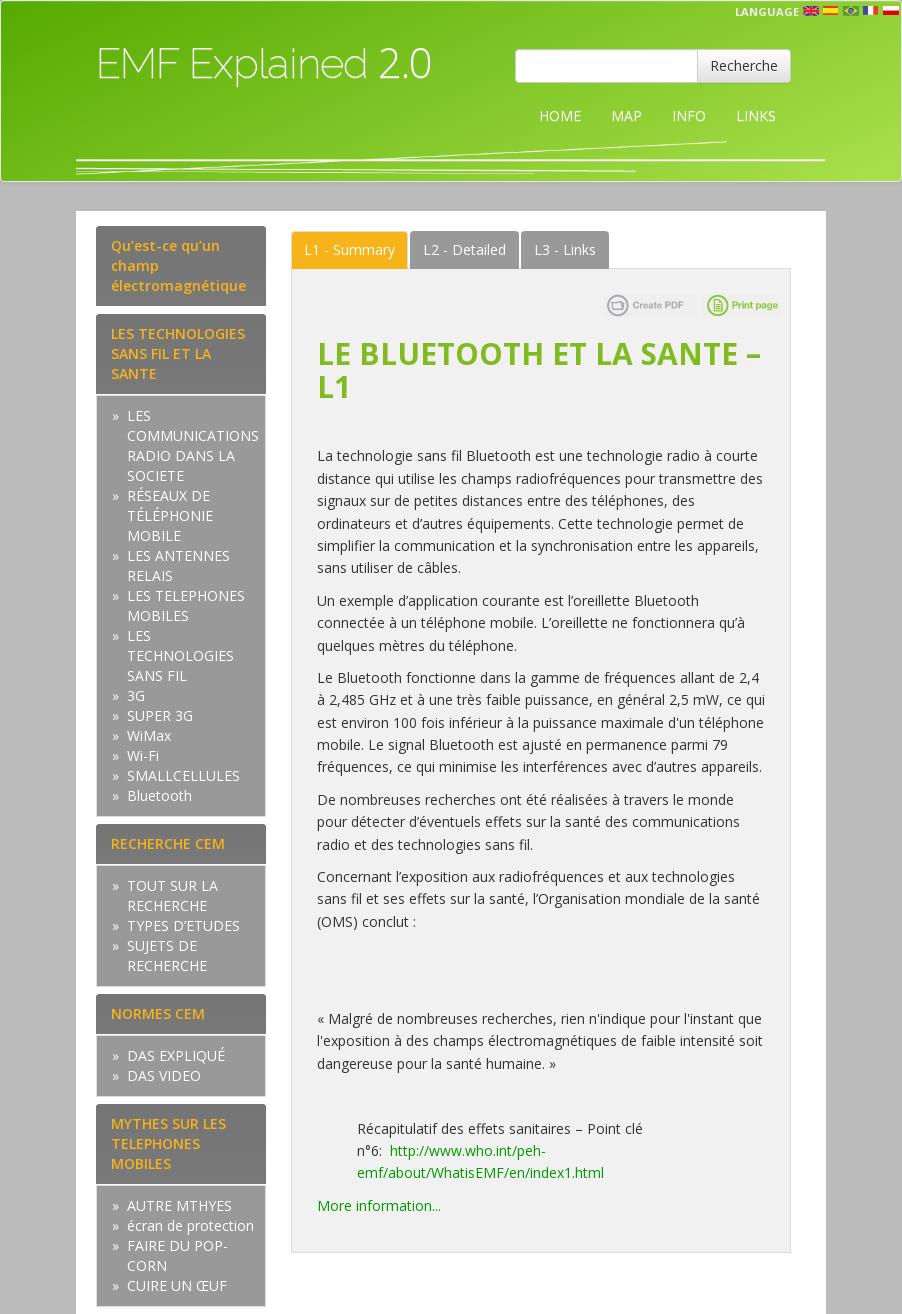 This screenshot has width=902, height=1314. What do you see at coordinates (756, 115) in the screenshot?
I see `LINKS` at bounding box center [756, 115].